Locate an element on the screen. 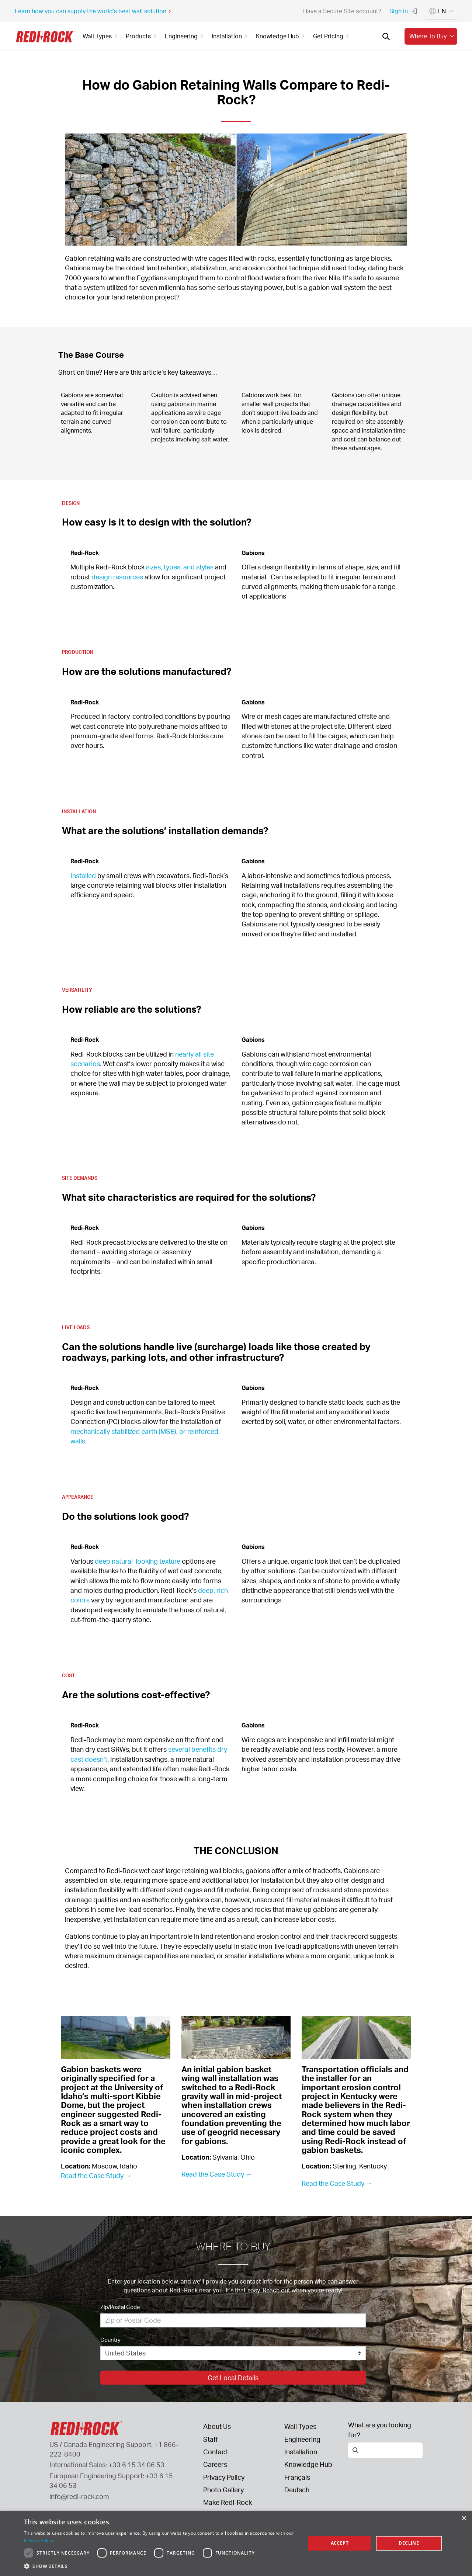 The width and height of the screenshot is (472, 2576). Careers is located at coordinates (215, 2464).